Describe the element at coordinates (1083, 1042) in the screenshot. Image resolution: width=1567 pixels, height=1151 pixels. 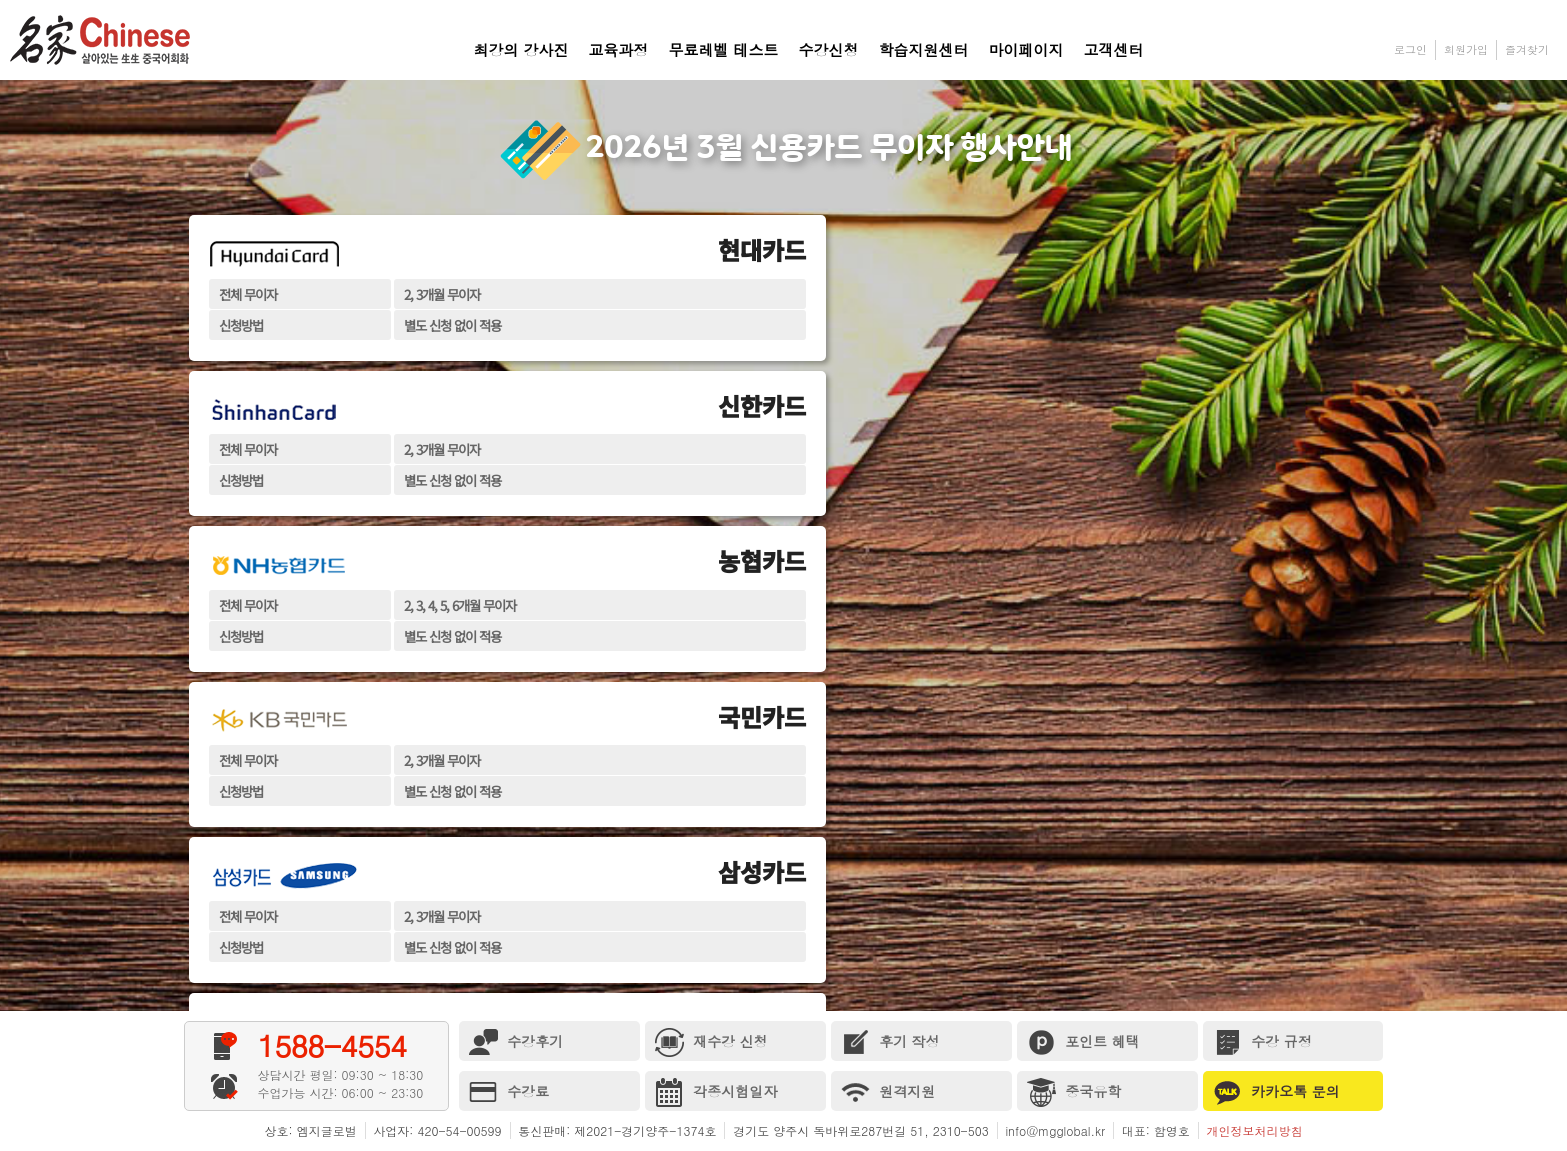
I see `포인트 혜택` at that location.